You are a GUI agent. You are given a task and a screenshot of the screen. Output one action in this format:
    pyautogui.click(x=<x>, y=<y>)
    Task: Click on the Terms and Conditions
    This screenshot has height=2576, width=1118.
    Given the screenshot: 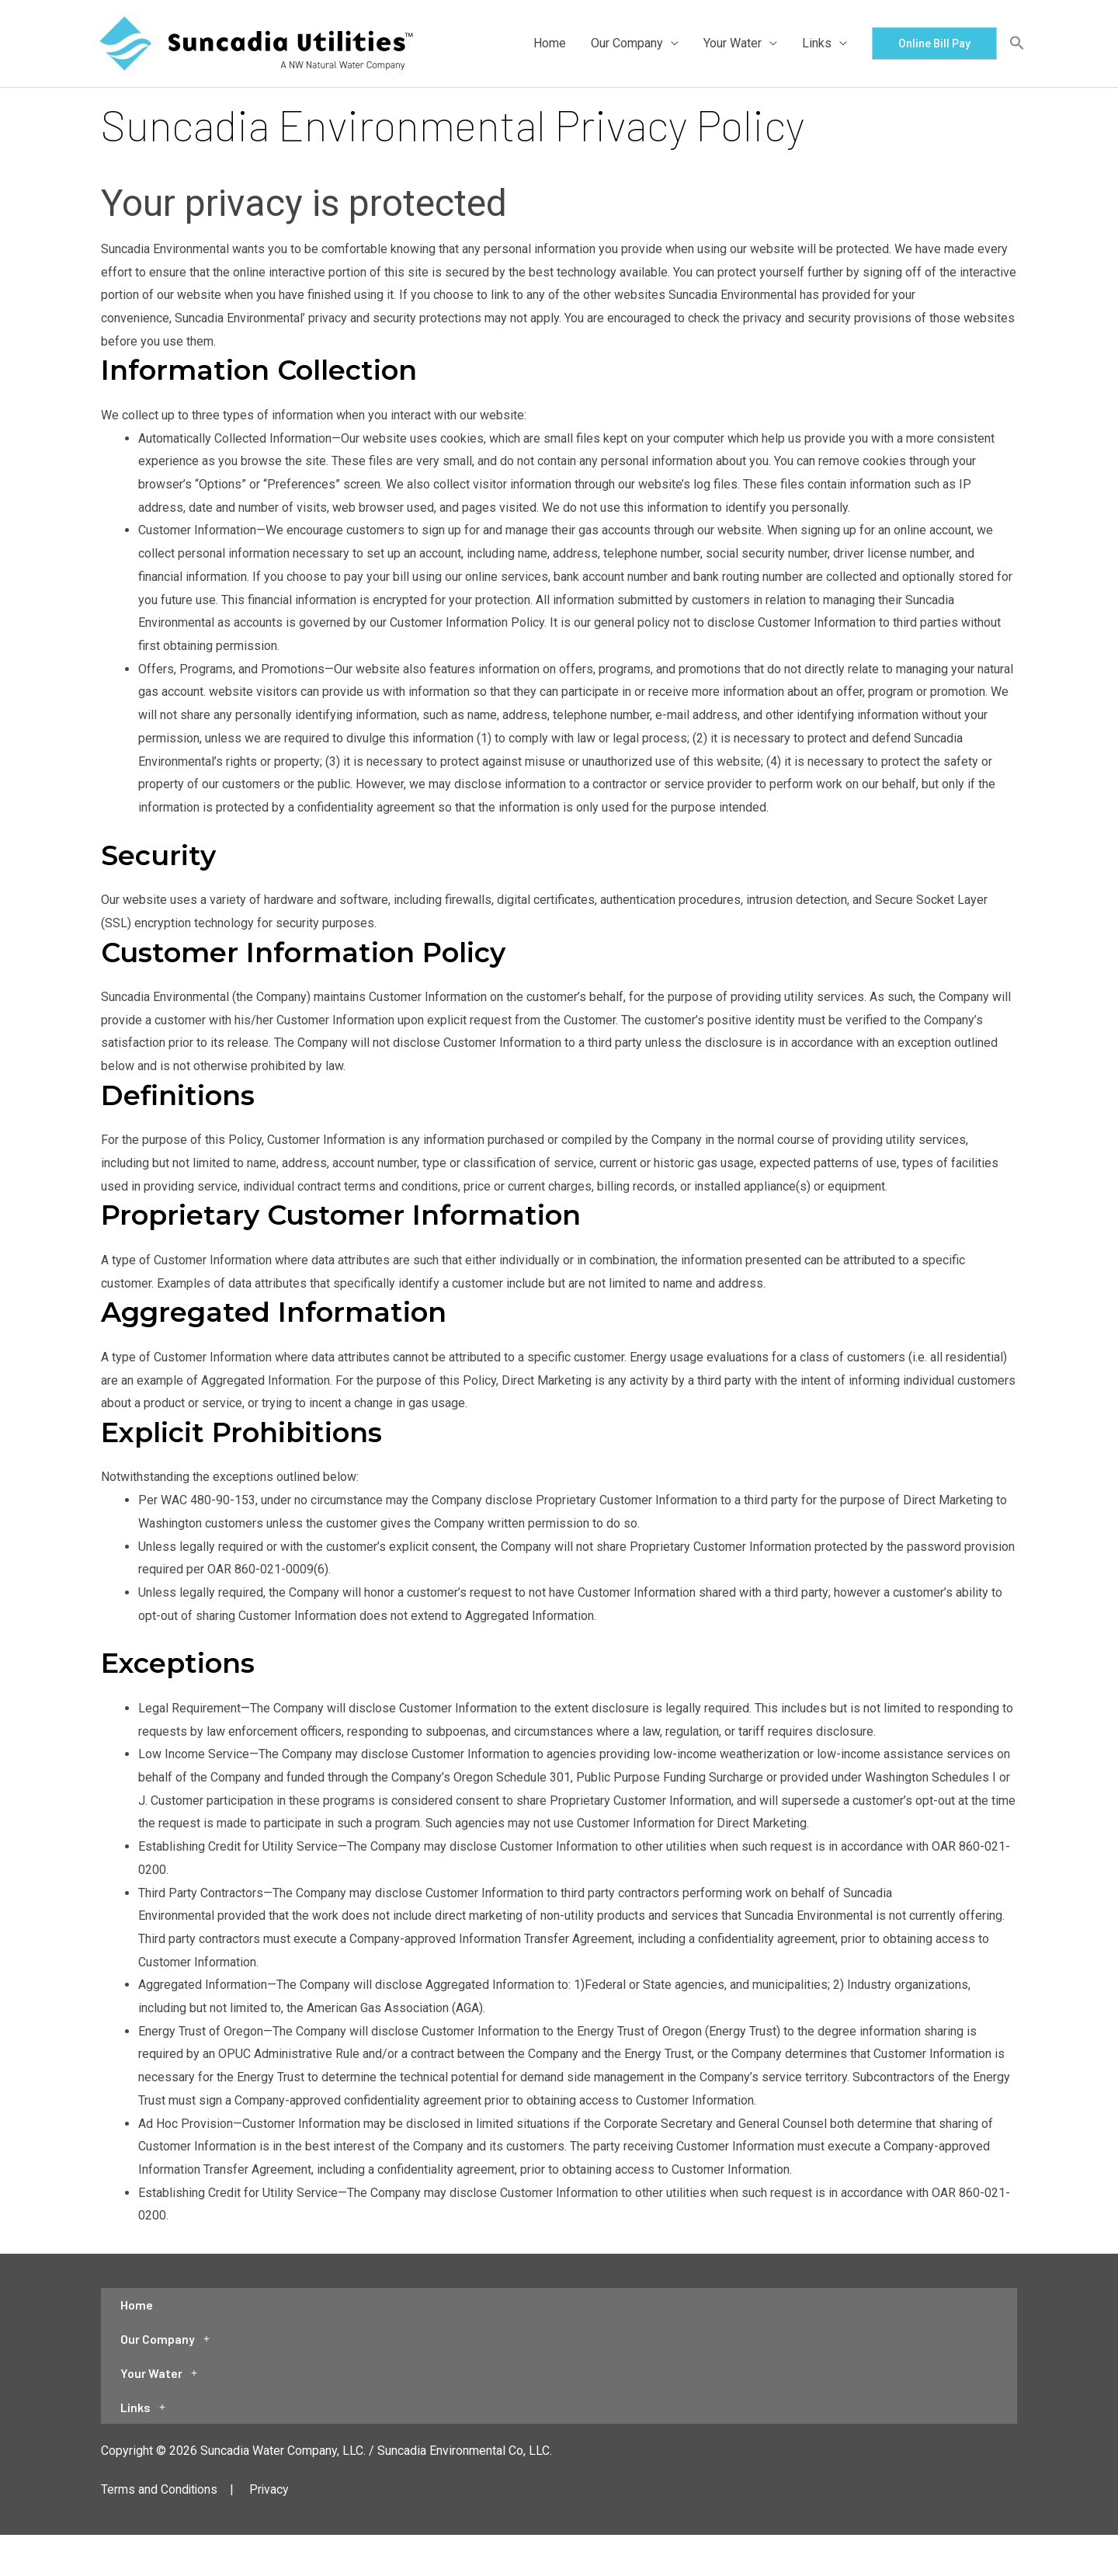 What is the action you would take?
    pyautogui.click(x=160, y=2495)
    